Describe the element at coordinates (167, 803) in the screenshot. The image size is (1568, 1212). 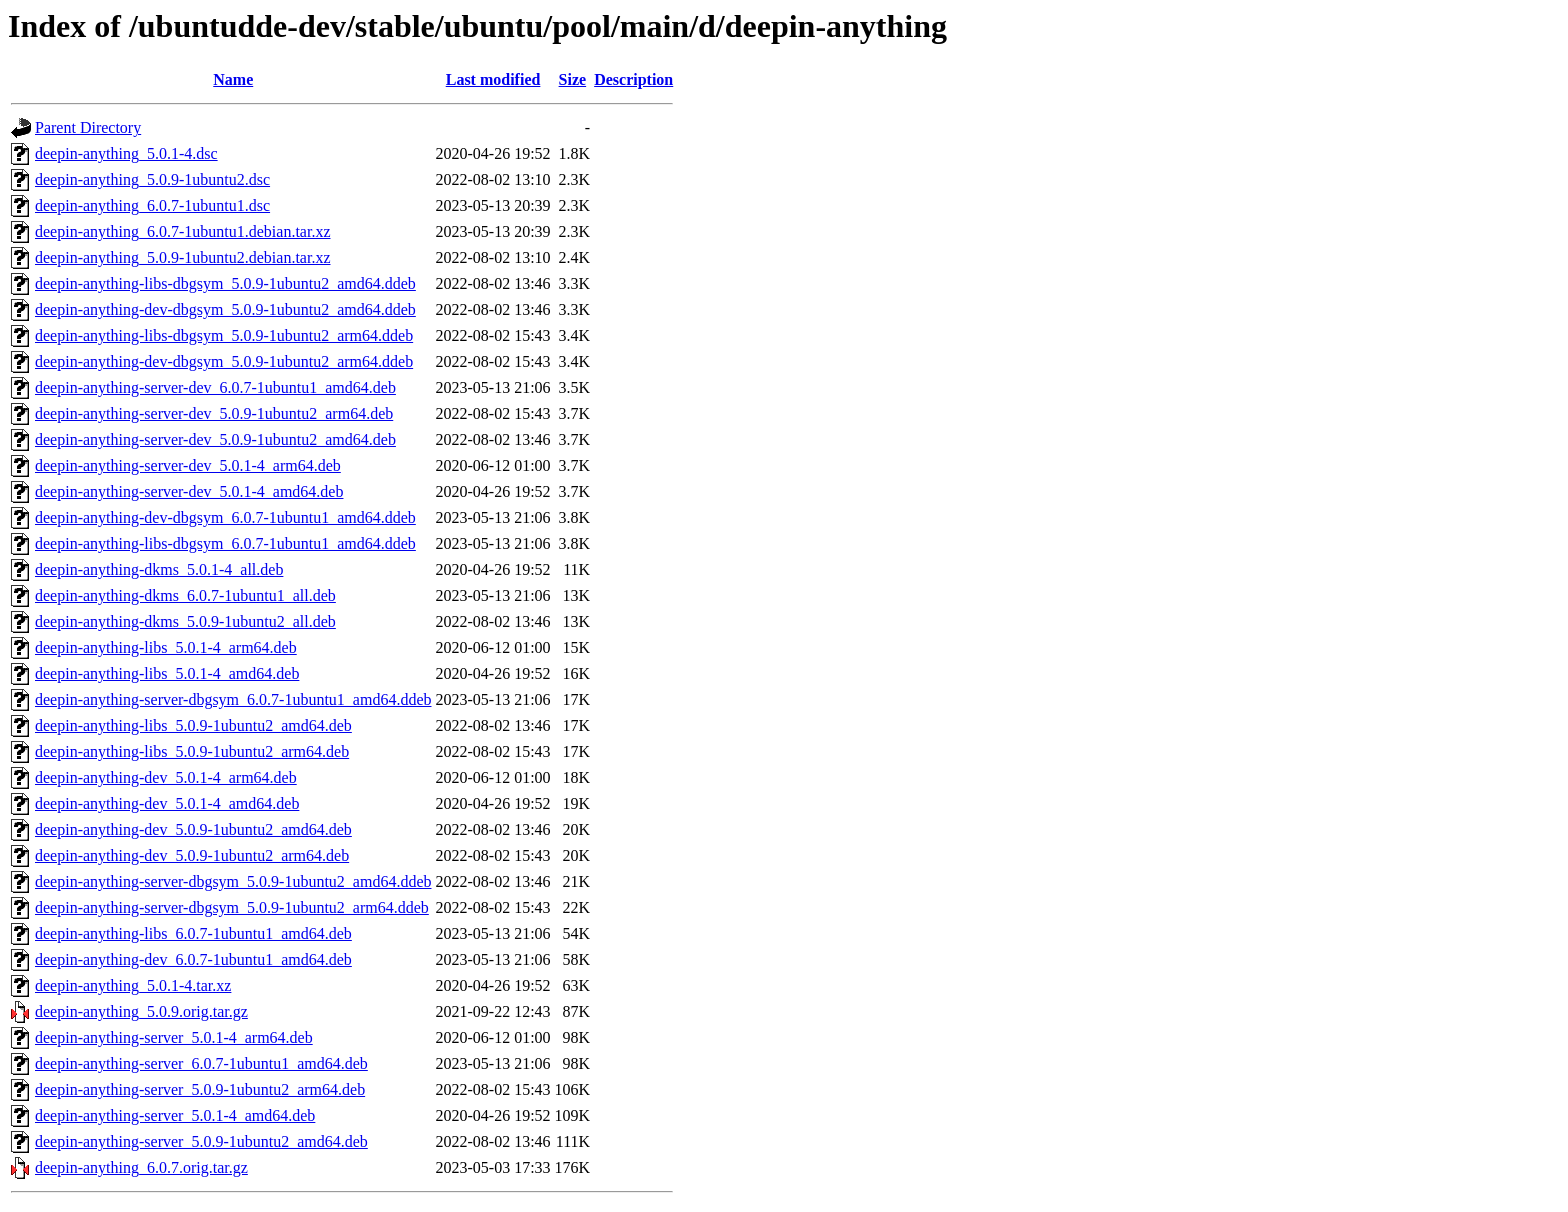
I see `deepin-anything-dev_5.0.1-4_amd64.deb` at that location.